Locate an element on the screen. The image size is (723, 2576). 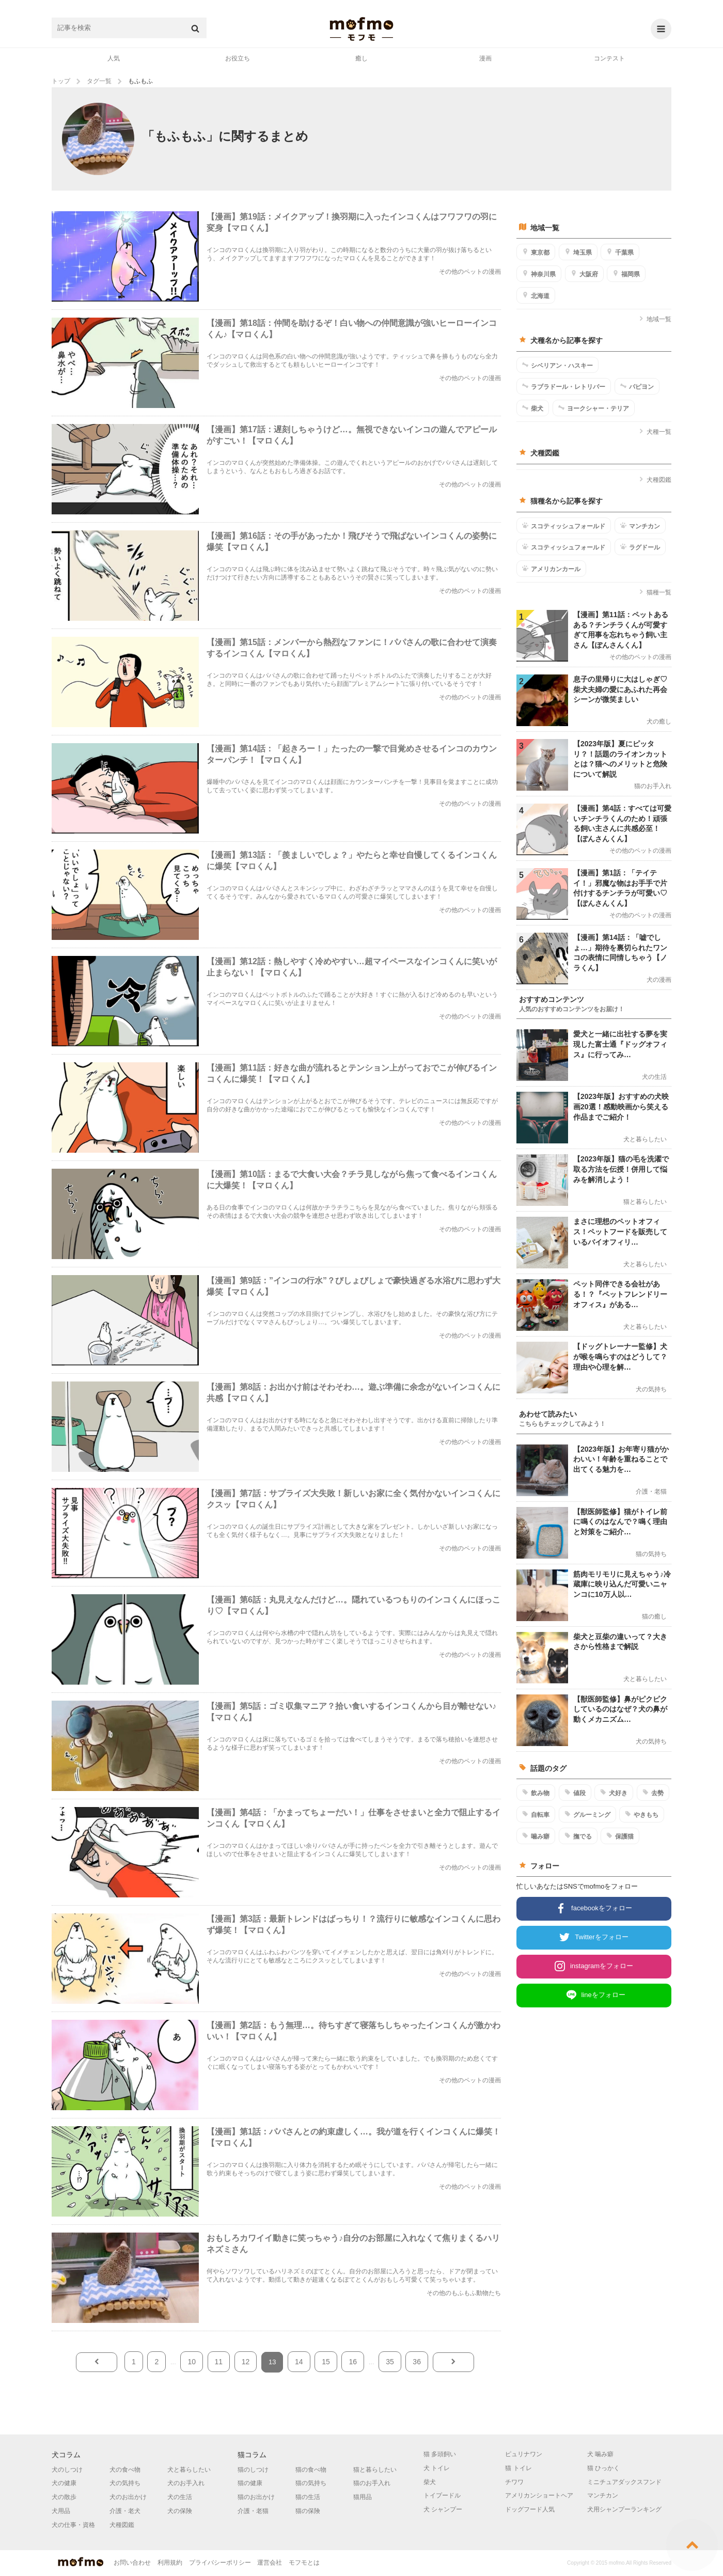
癒し is located at coordinates (361, 58).